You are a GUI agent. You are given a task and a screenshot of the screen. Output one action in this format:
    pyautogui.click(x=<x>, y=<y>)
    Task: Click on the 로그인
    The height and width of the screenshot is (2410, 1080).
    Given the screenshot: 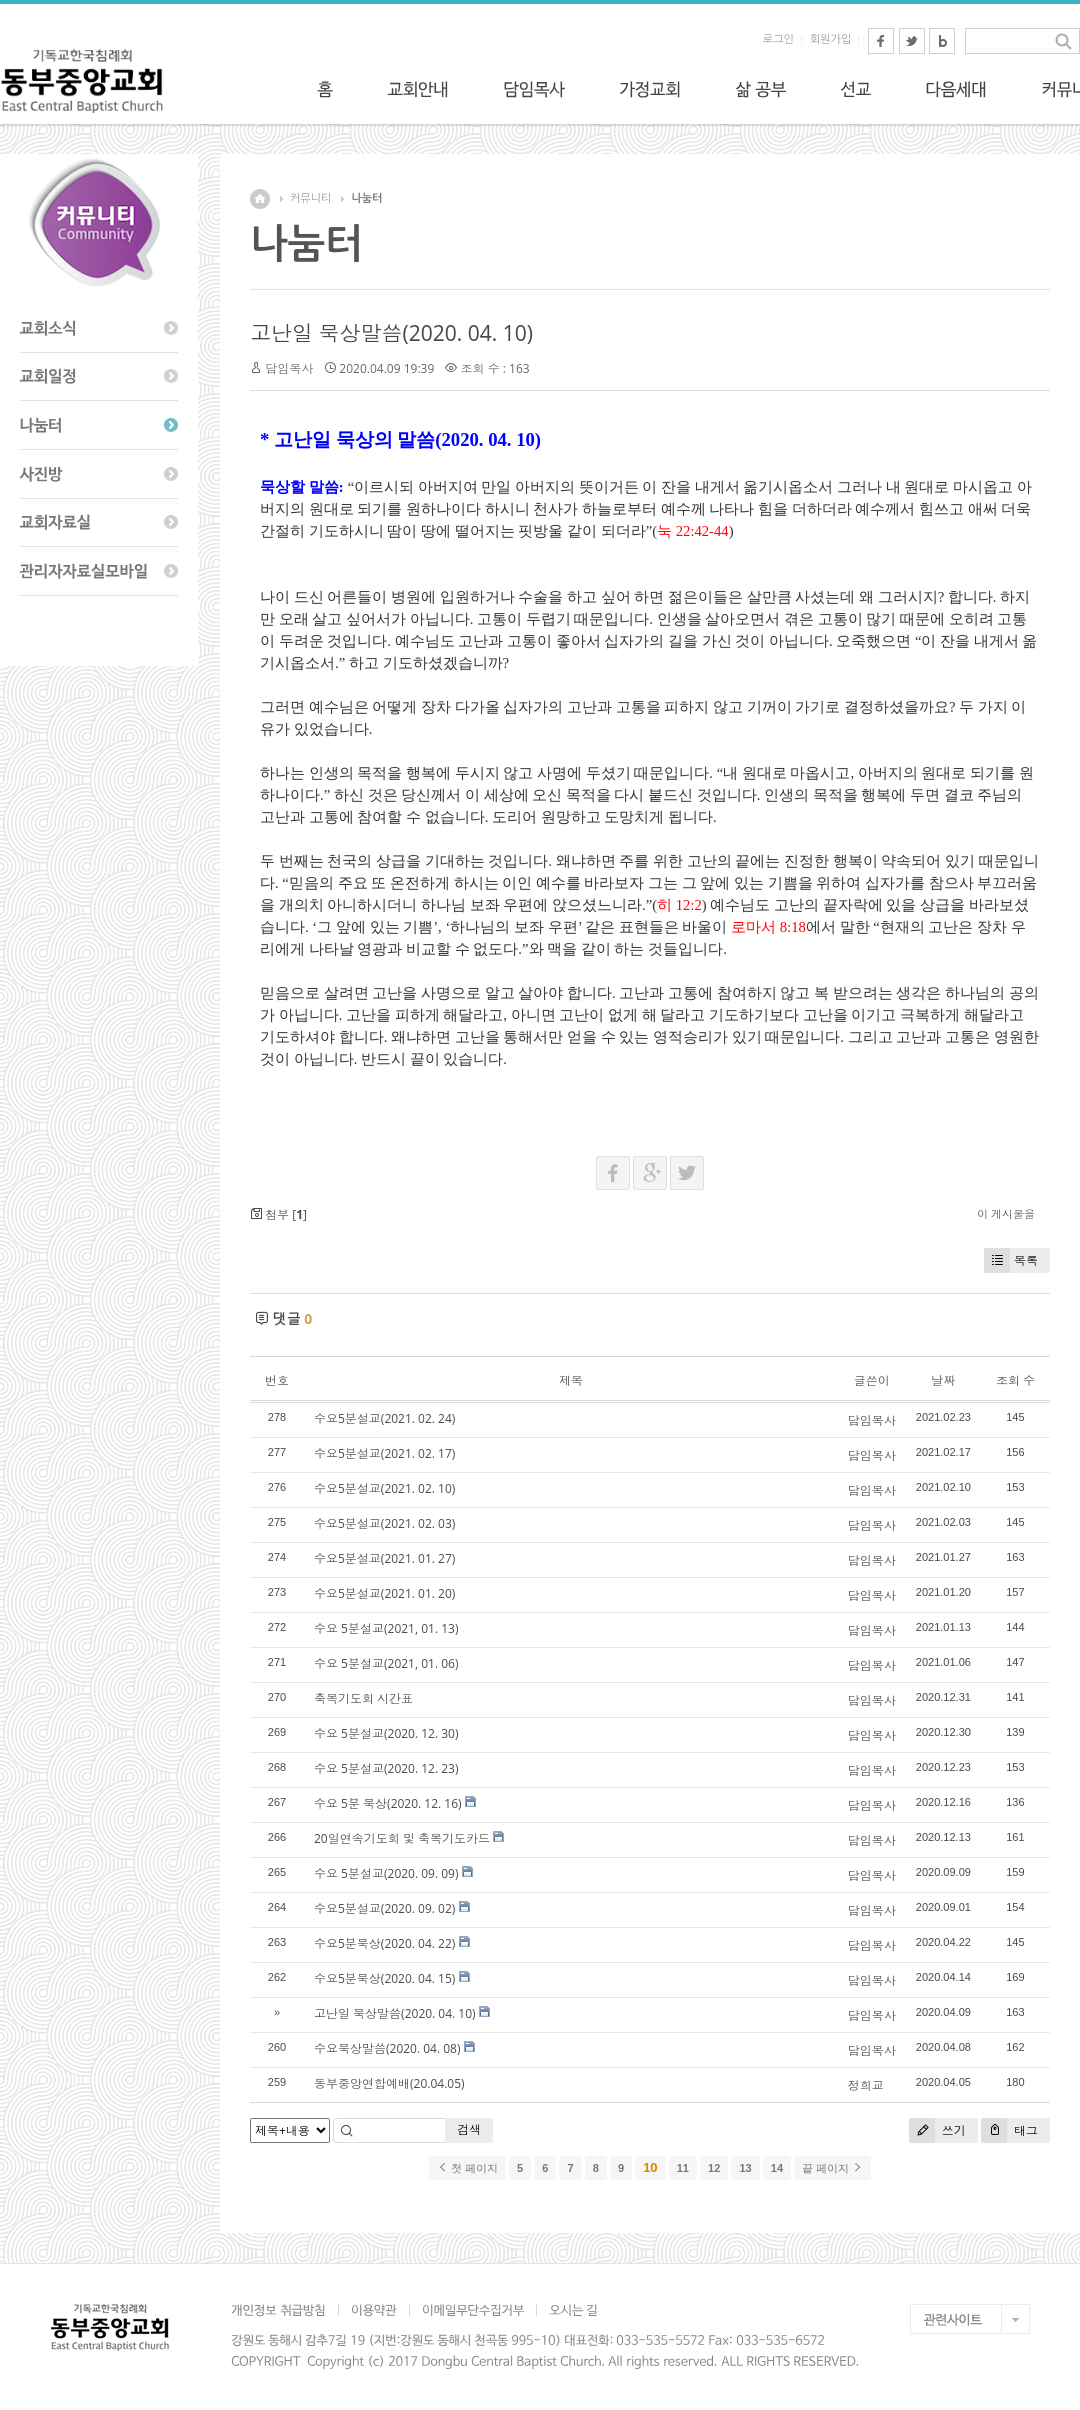 What is the action you would take?
    pyautogui.click(x=778, y=39)
    